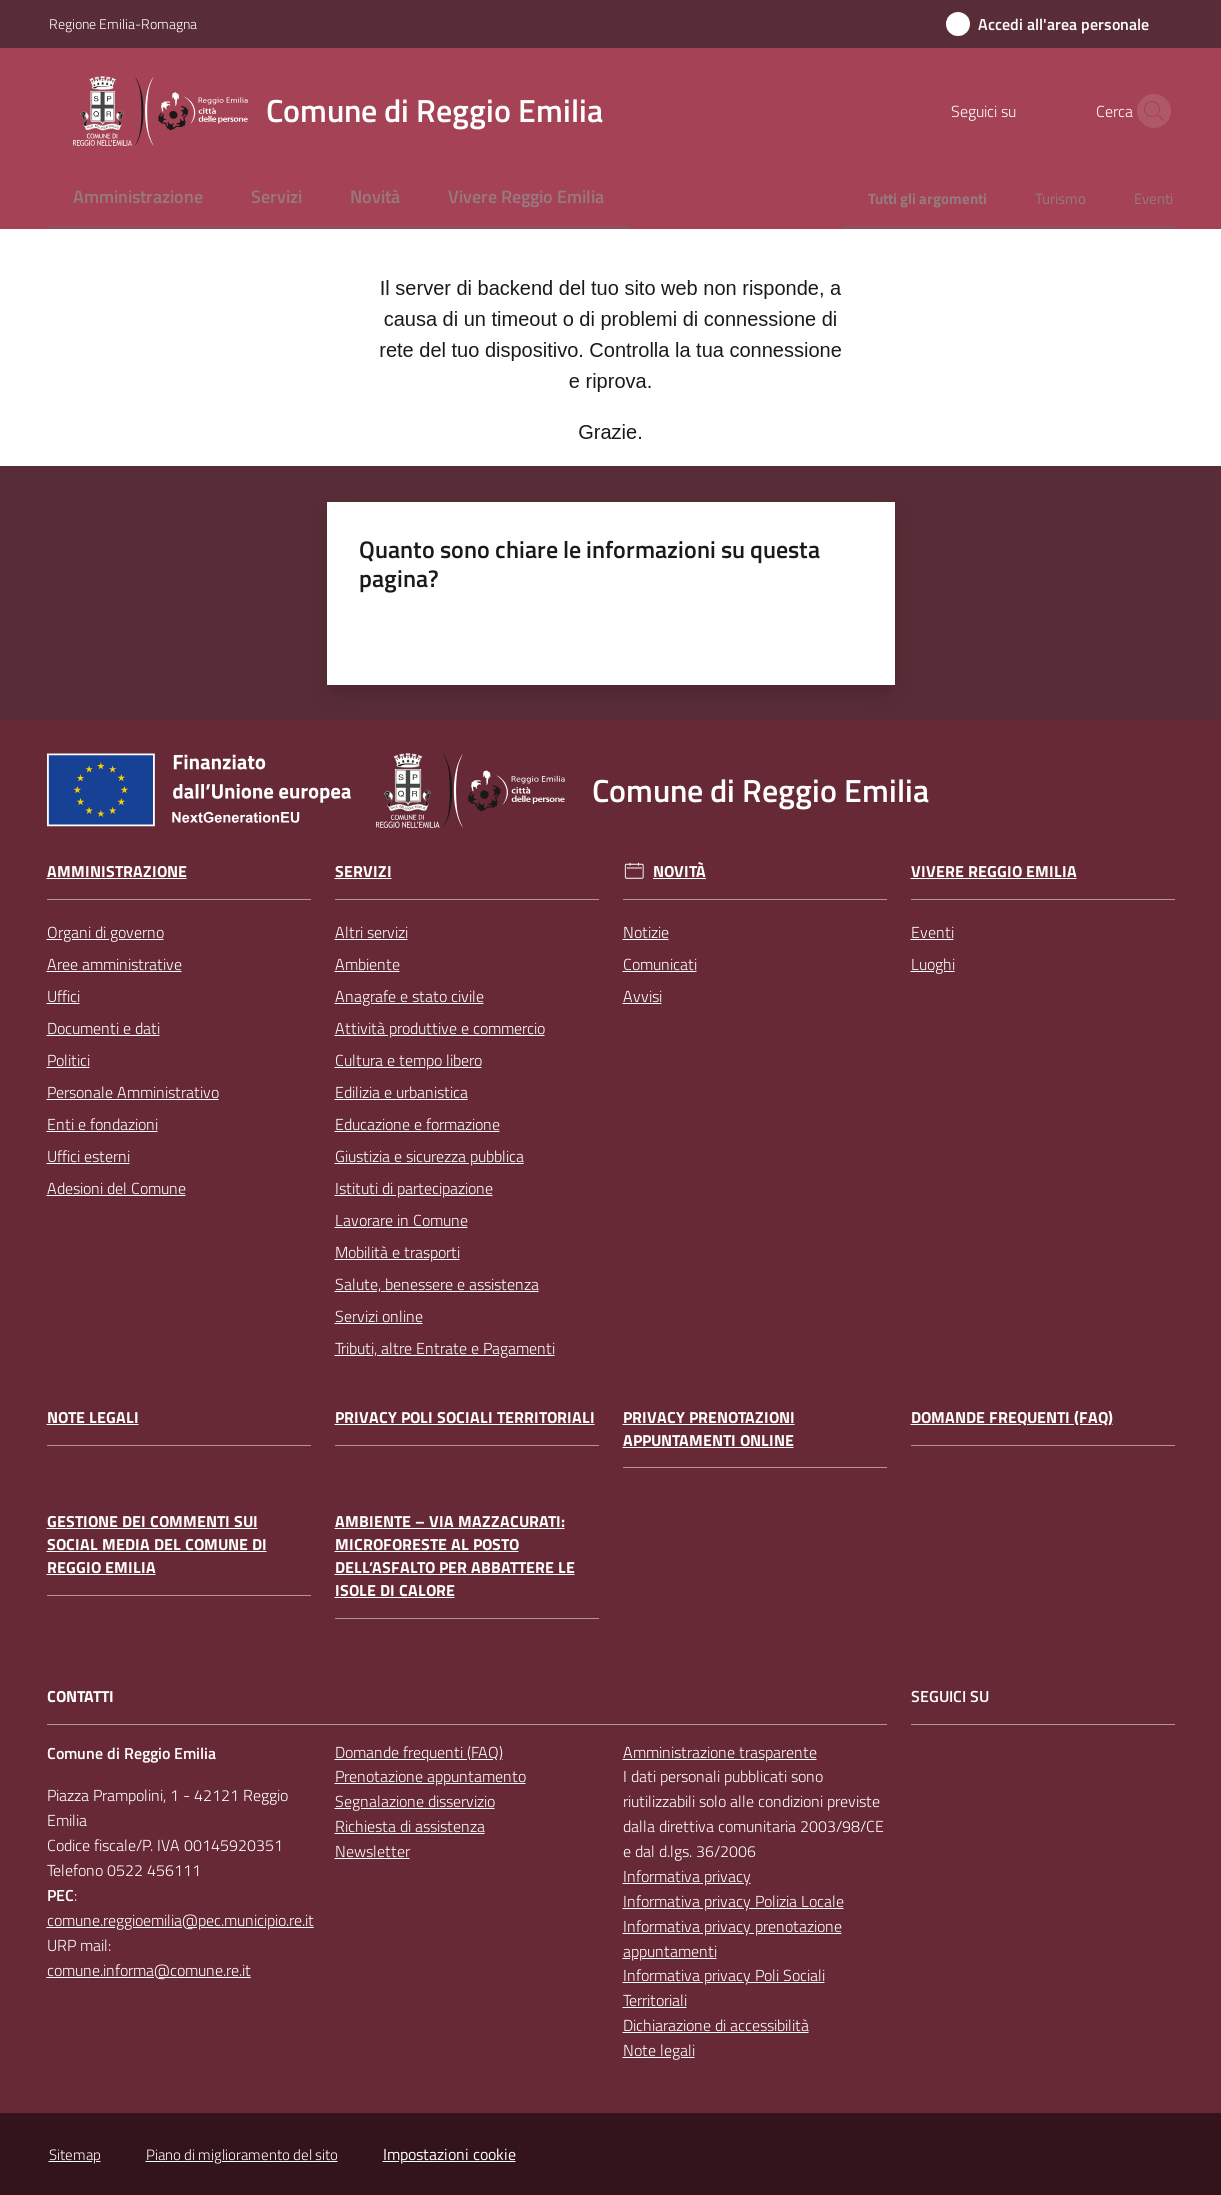 This screenshot has width=1221, height=2195. I want to click on Organi di governo, so click(105, 932).